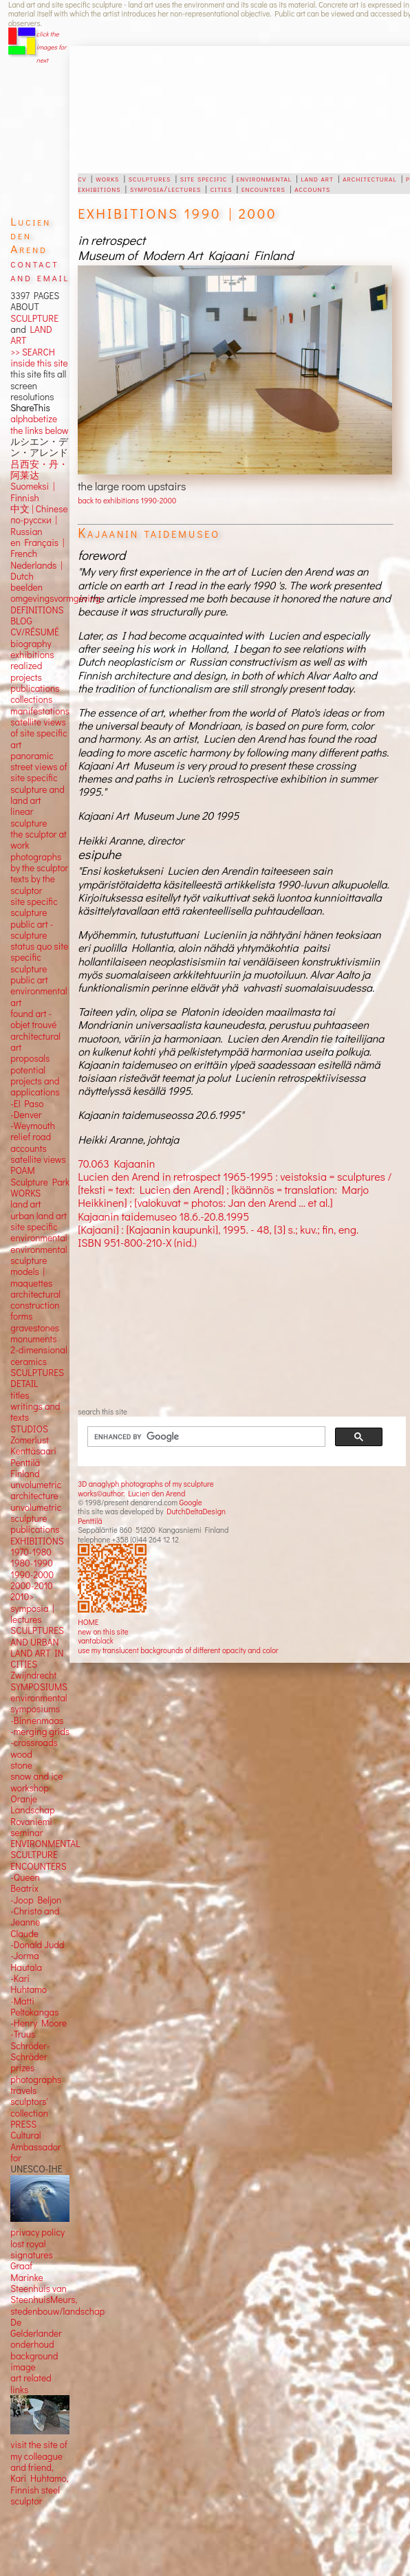 The height and width of the screenshot is (2576, 410). Describe the element at coordinates (28, 1984) in the screenshot. I see `-Kari Huhtamo` at that location.